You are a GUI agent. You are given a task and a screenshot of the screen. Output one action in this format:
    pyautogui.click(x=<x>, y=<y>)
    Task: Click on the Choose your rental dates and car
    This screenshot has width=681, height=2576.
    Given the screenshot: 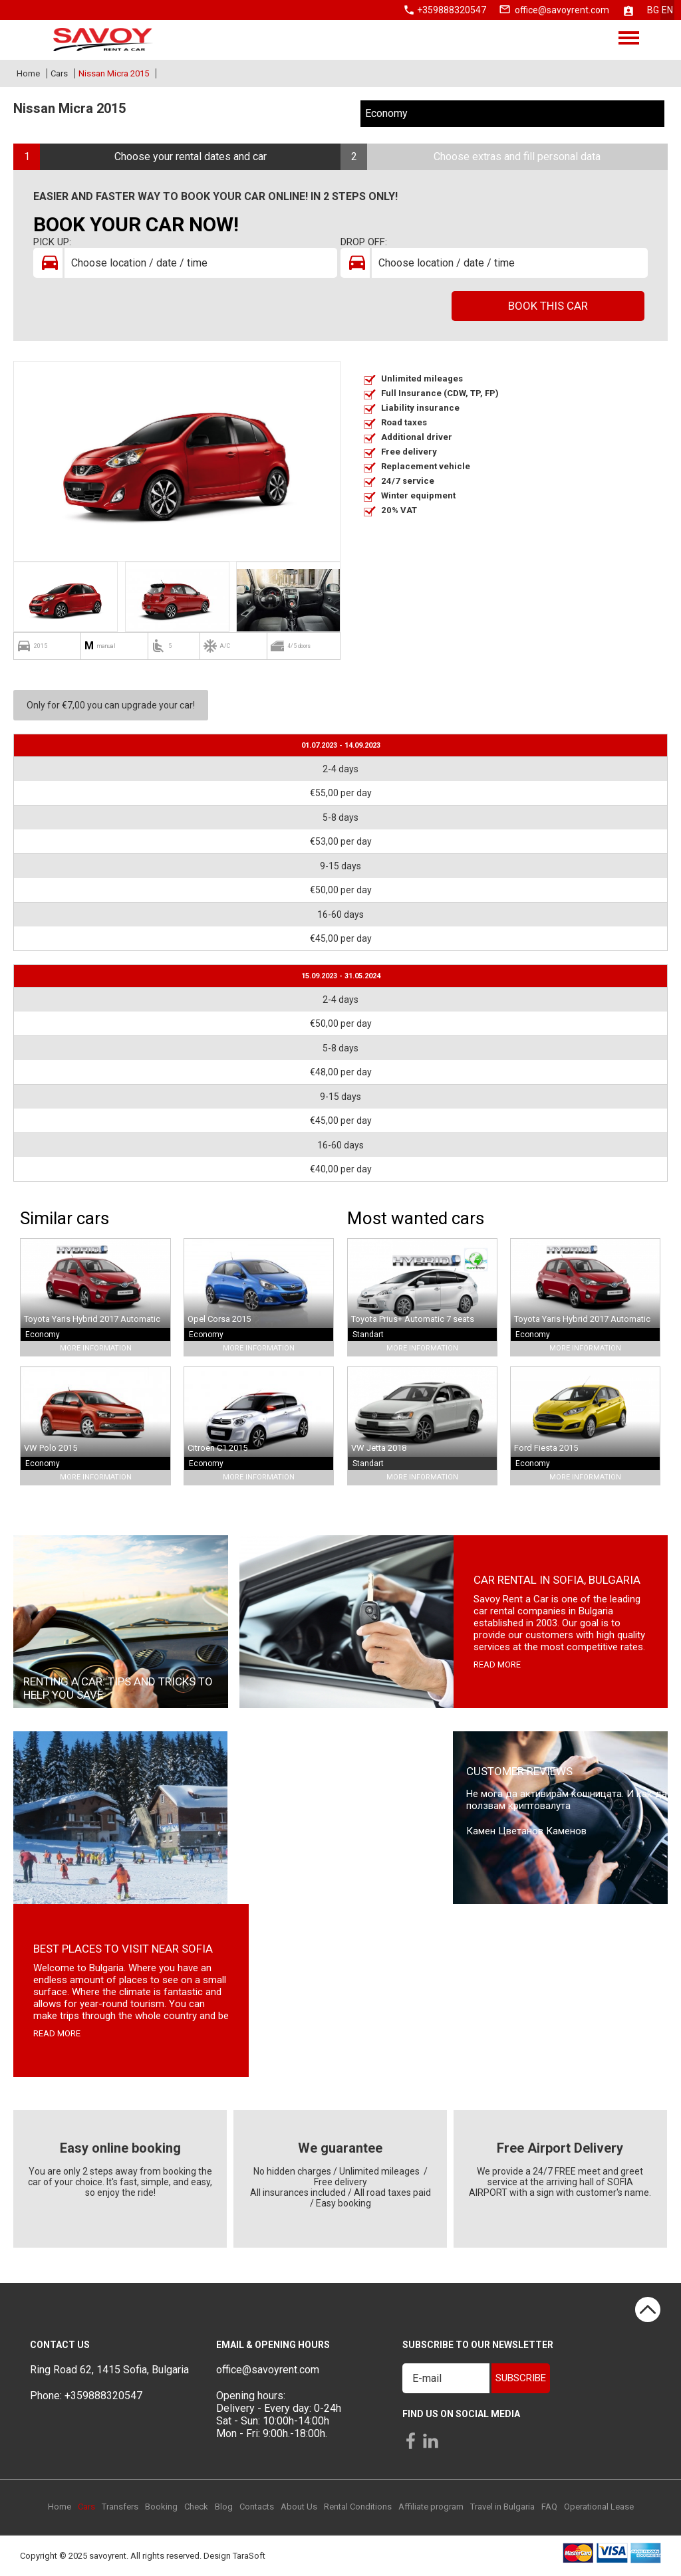 What is the action you would take?
    pyautogui.click(x=190, y=156)
    